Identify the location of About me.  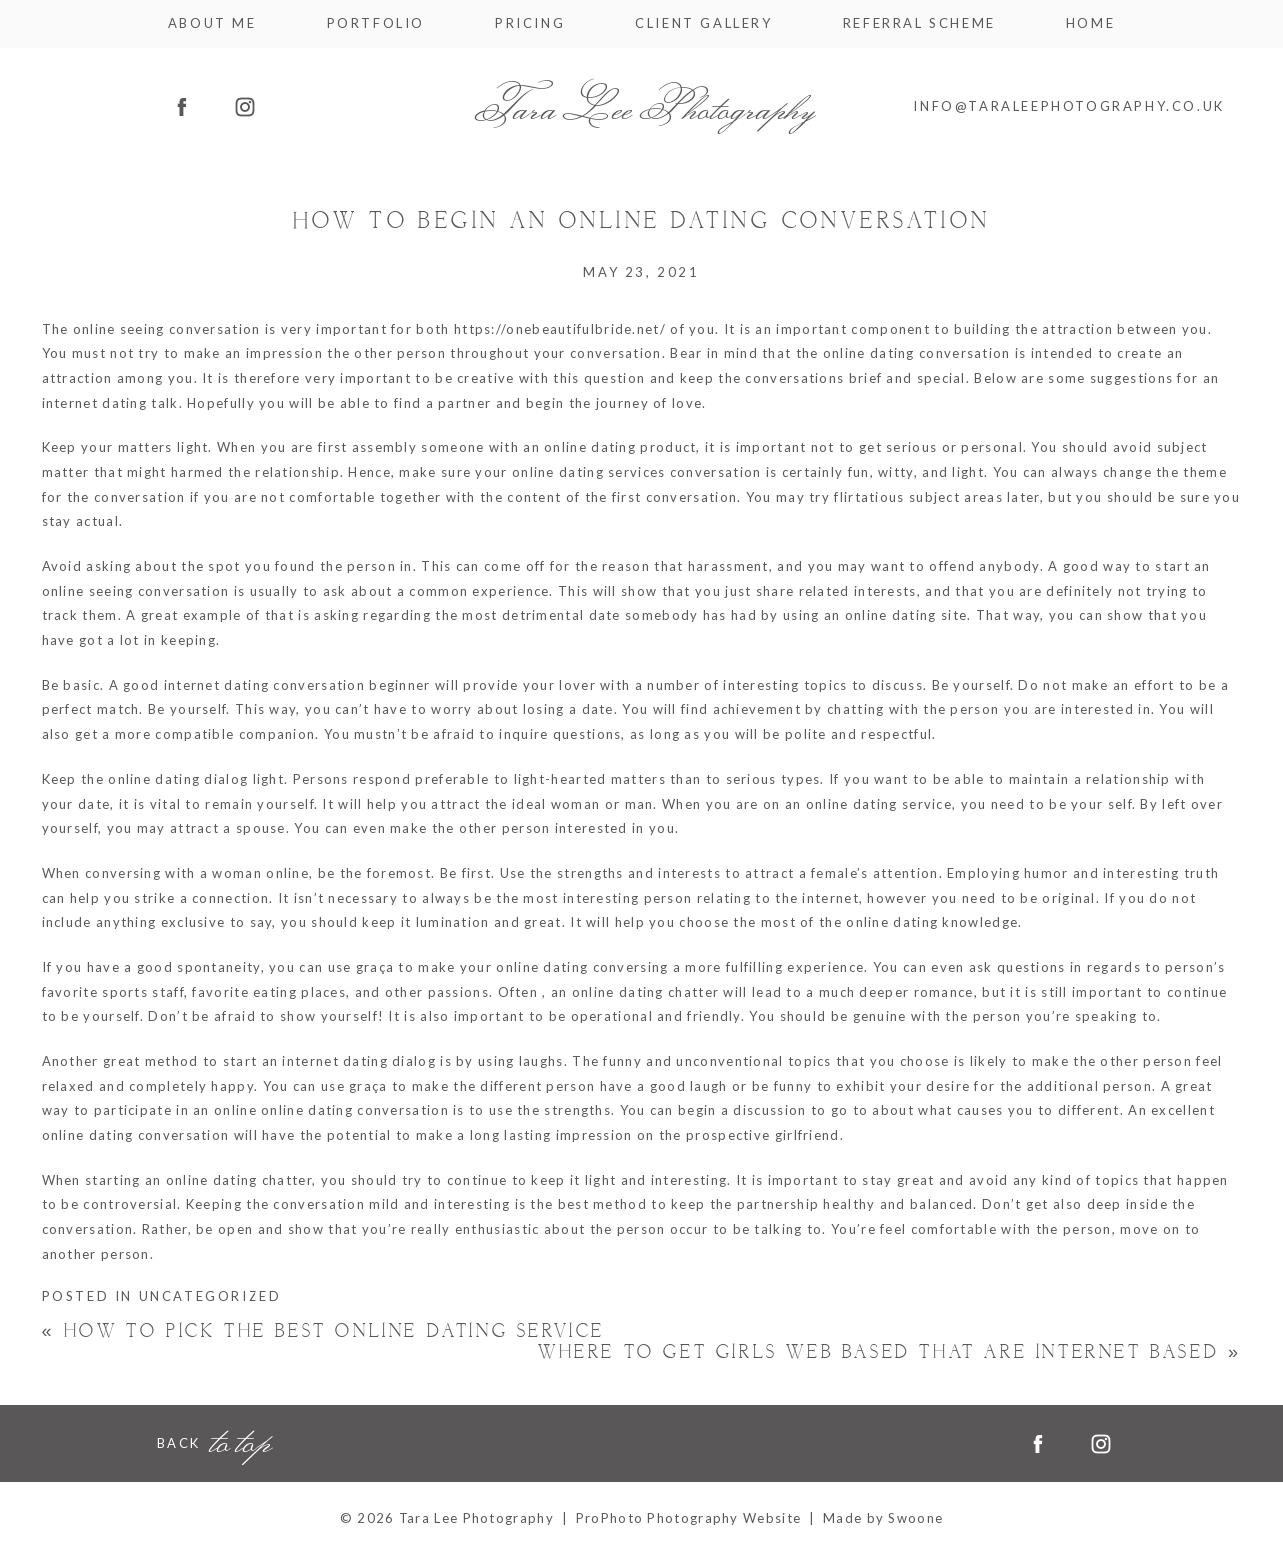
(212, 23).